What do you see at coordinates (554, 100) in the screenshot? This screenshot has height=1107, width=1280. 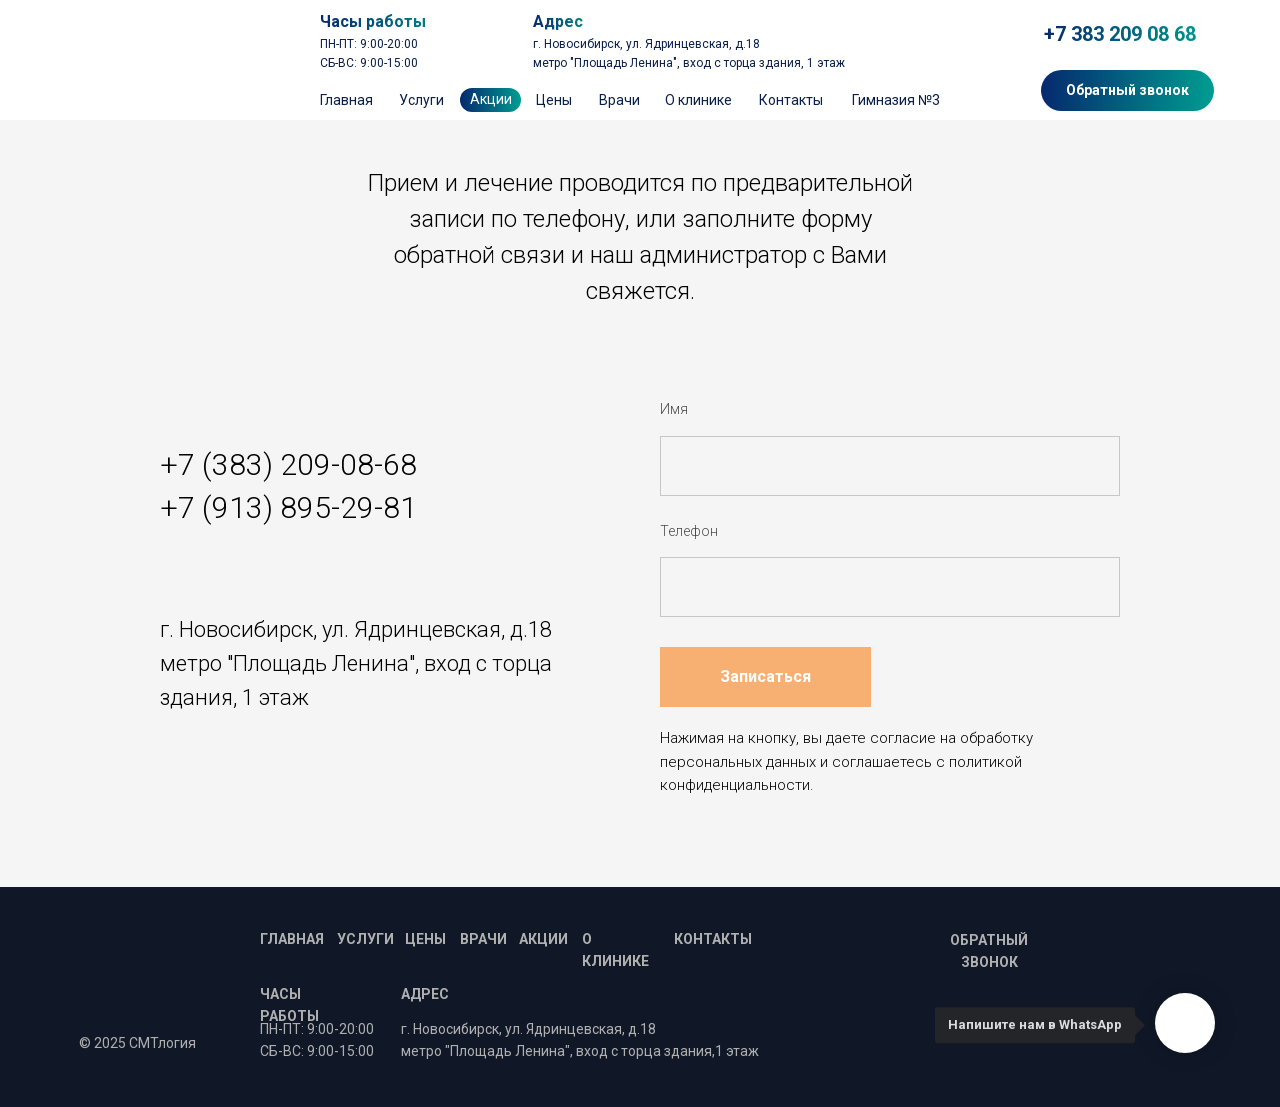 I see `Цены` at bounding box center [554, 100].